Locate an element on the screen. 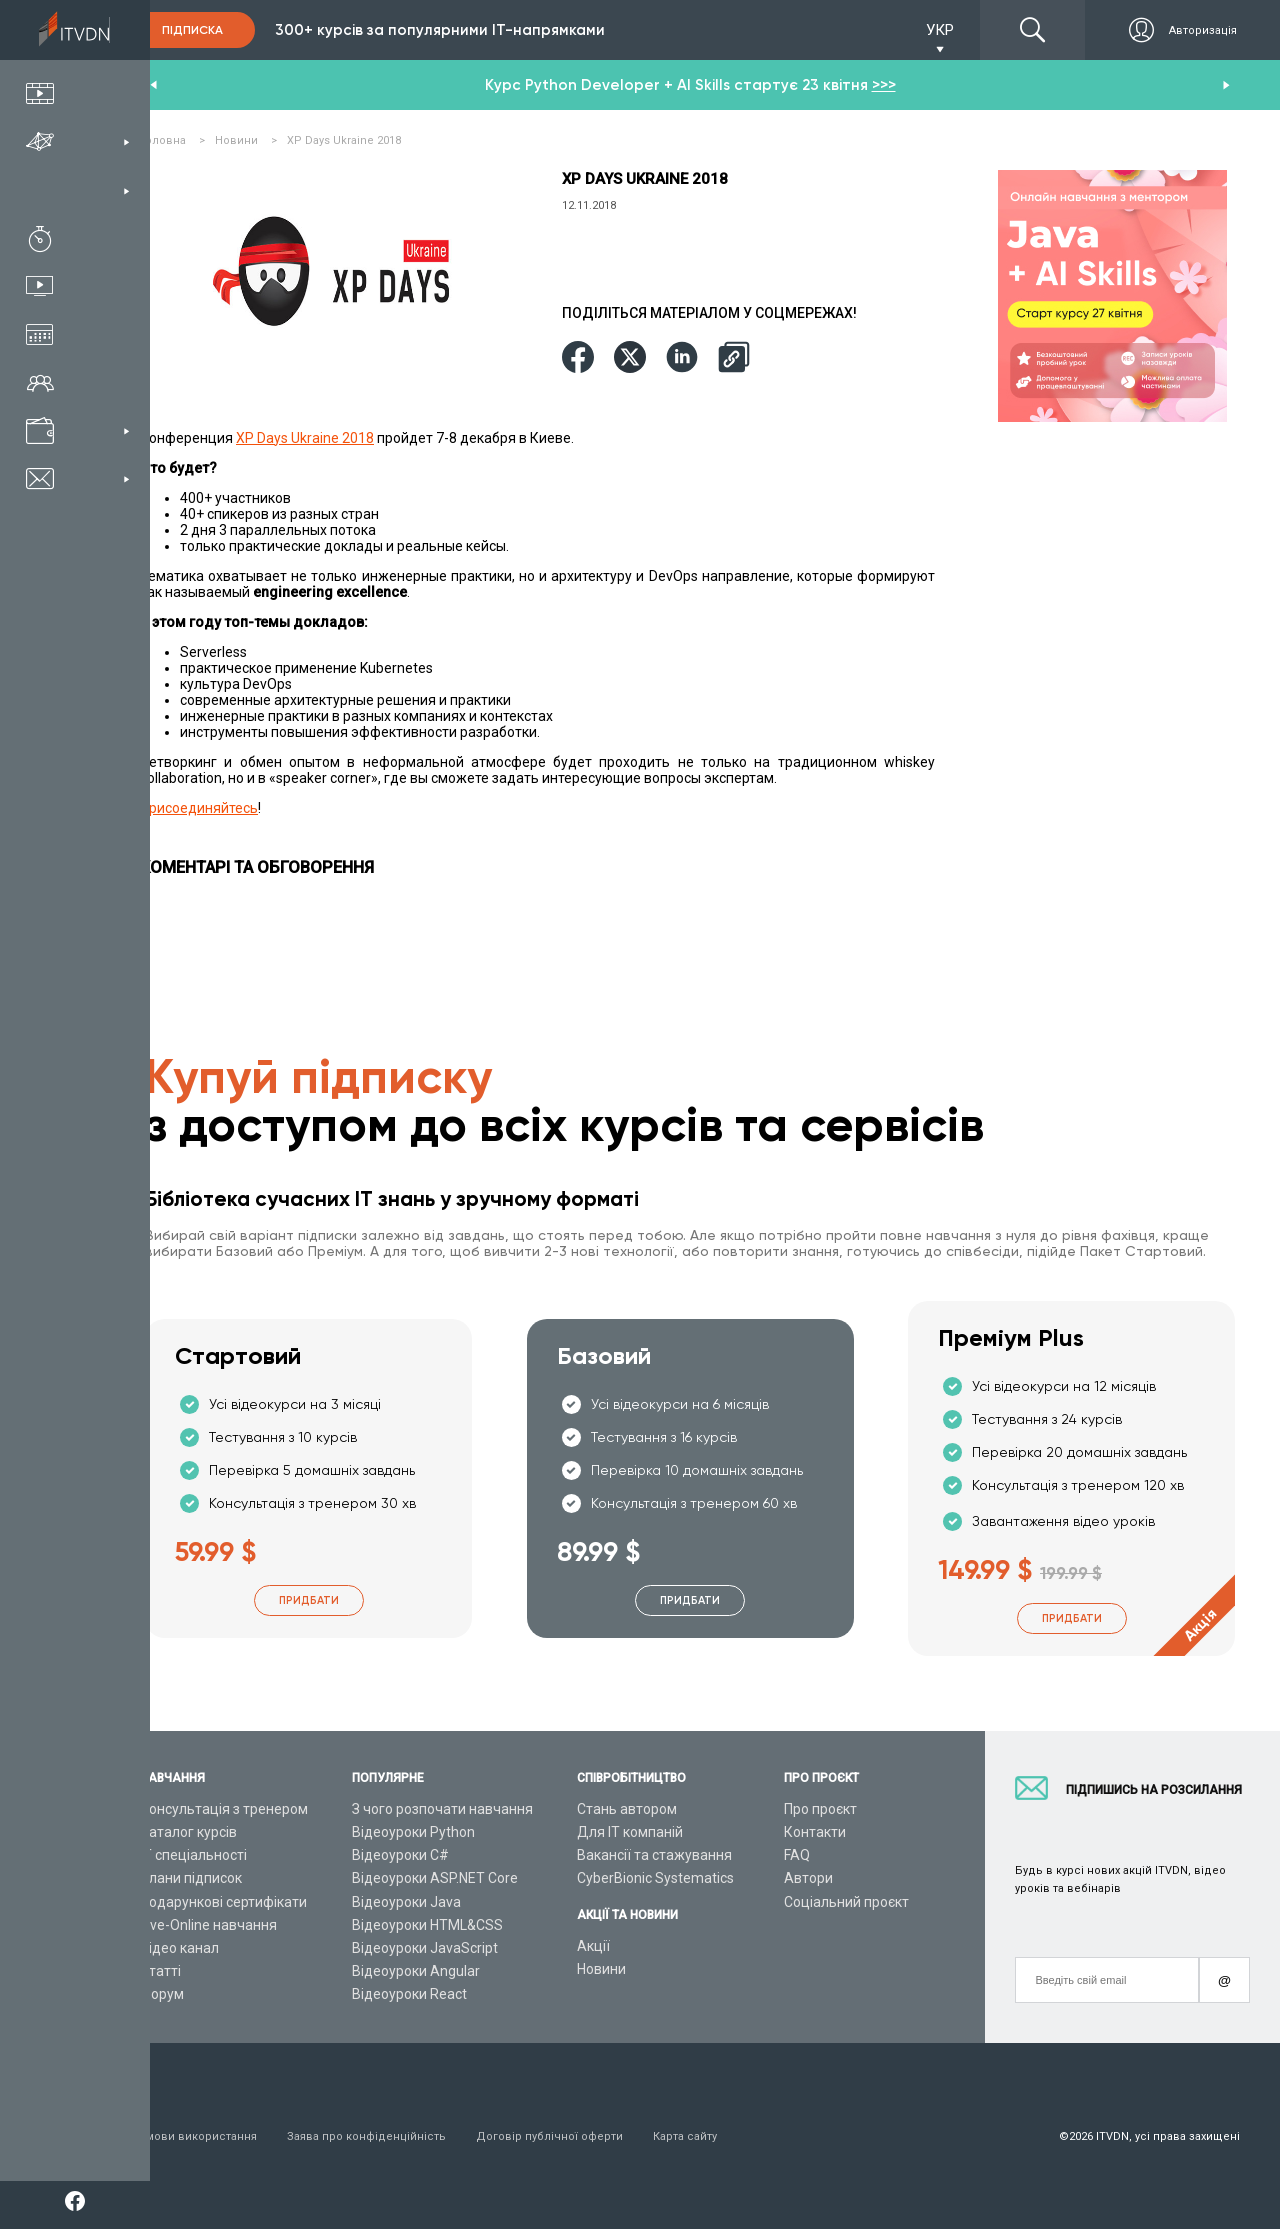  Відеоуроки C# is located at coordinates (400, 1855).